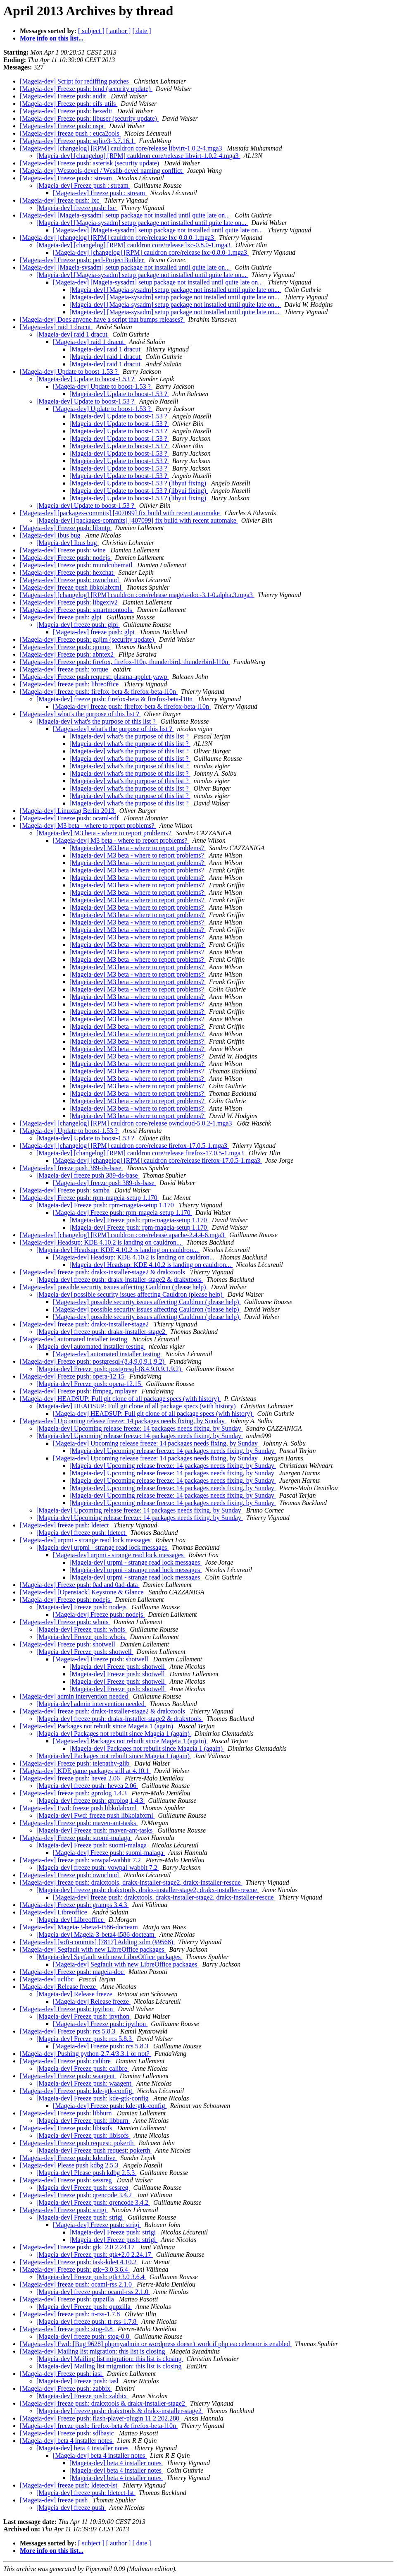 This screenshot has height=2576, width=397. What do you see at coordinates (88, 639) in the screenshot?
I see `[Mageia-dev] Freeze push: gajim (security update)` at bounding box center [88, 639].